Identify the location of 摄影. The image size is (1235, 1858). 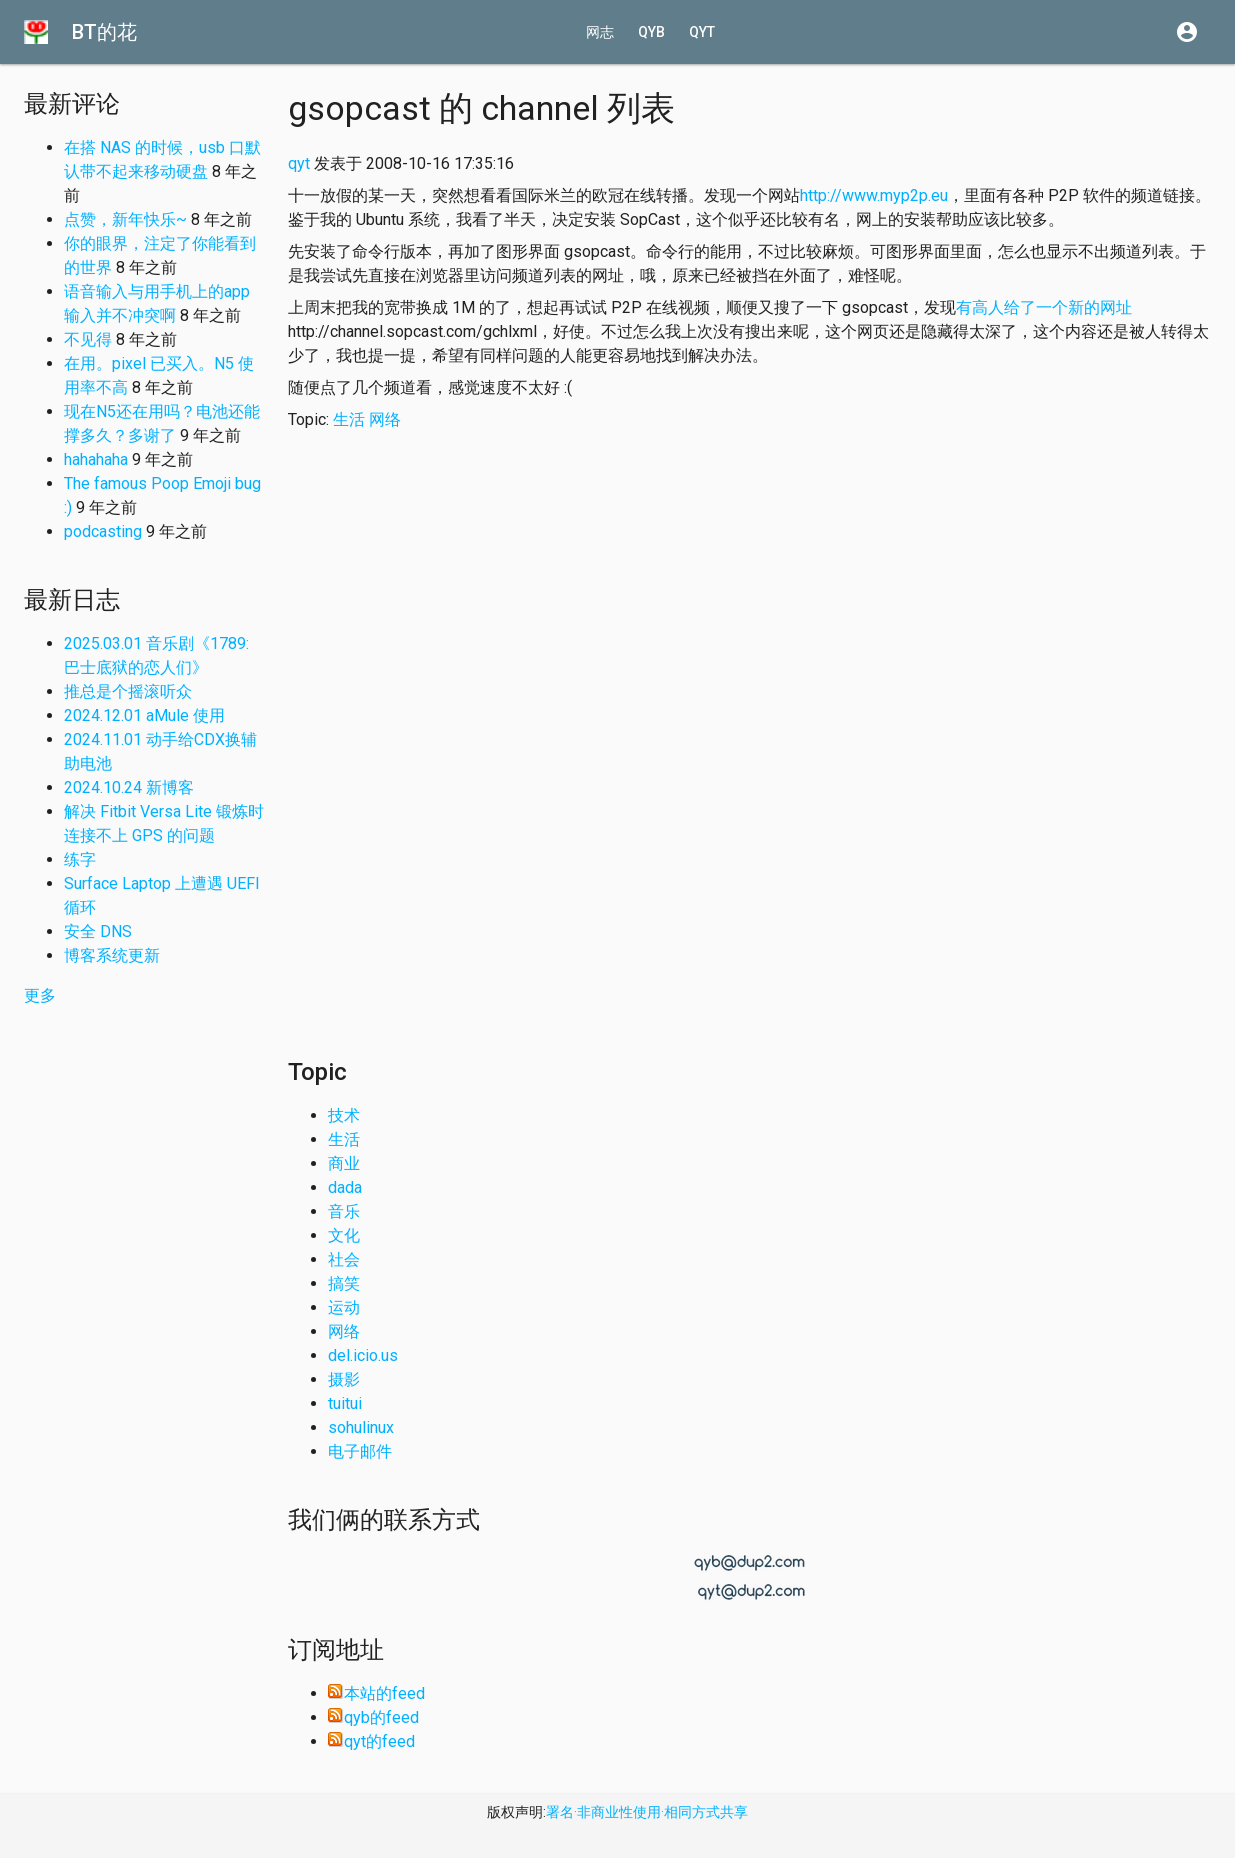
(344, 1379).